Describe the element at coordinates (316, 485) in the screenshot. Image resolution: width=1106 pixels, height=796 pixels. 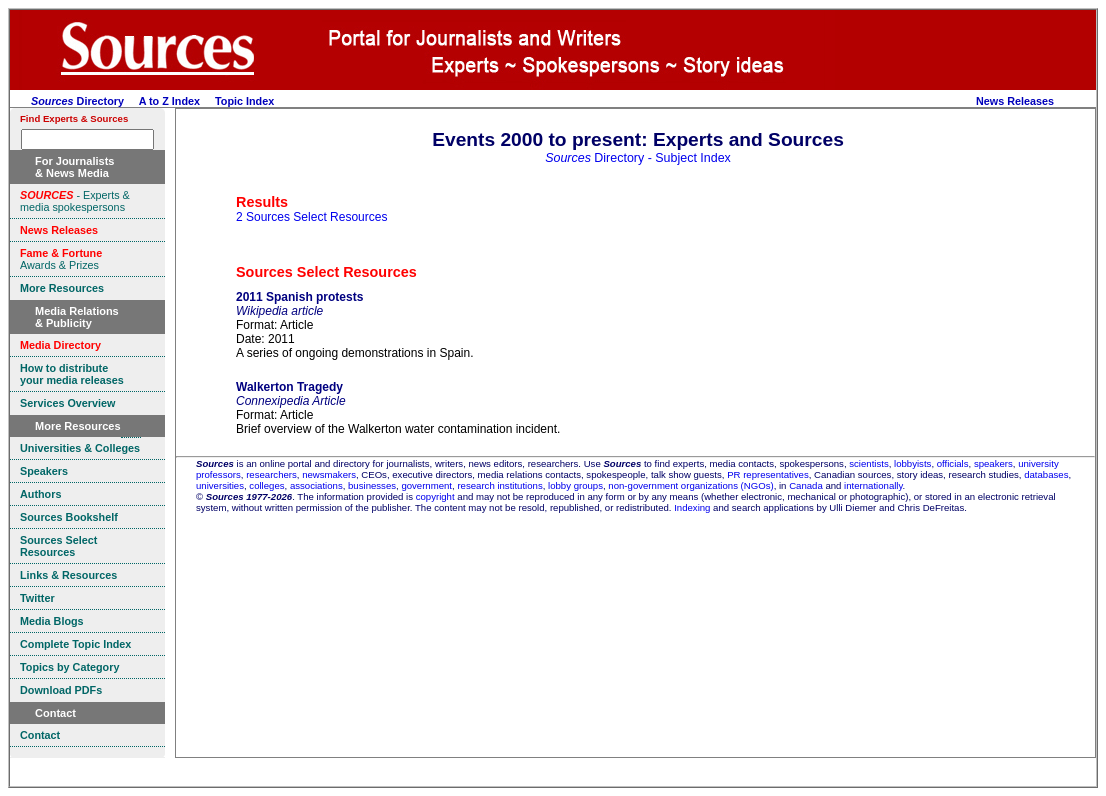
I see `associations` at that location.